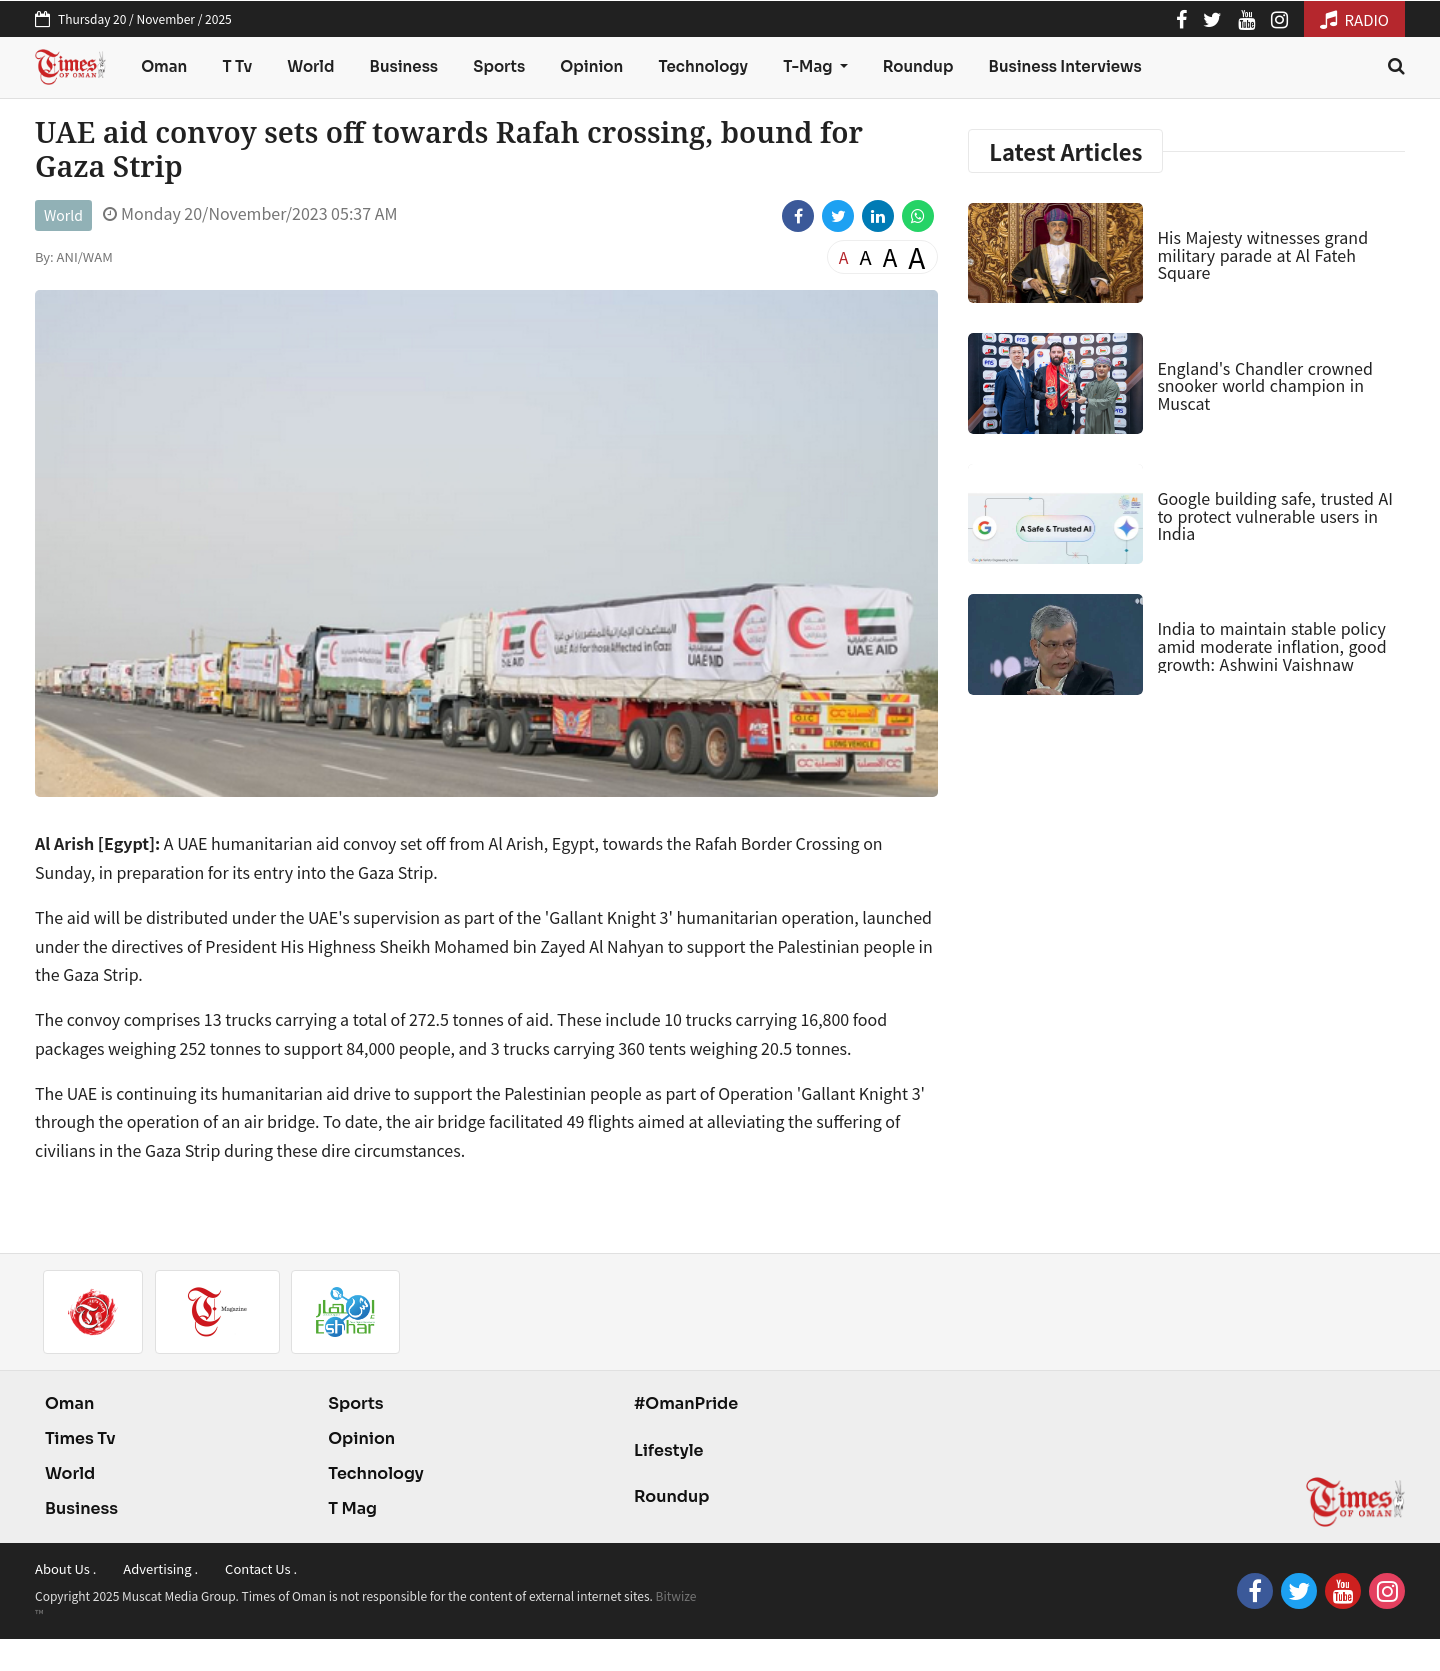 This screenshot has width=1440, height=1671. What do you see at coordinates (1354, 19) in the screenshot?
I see `RADIO` at bounding box center [1354, 19].